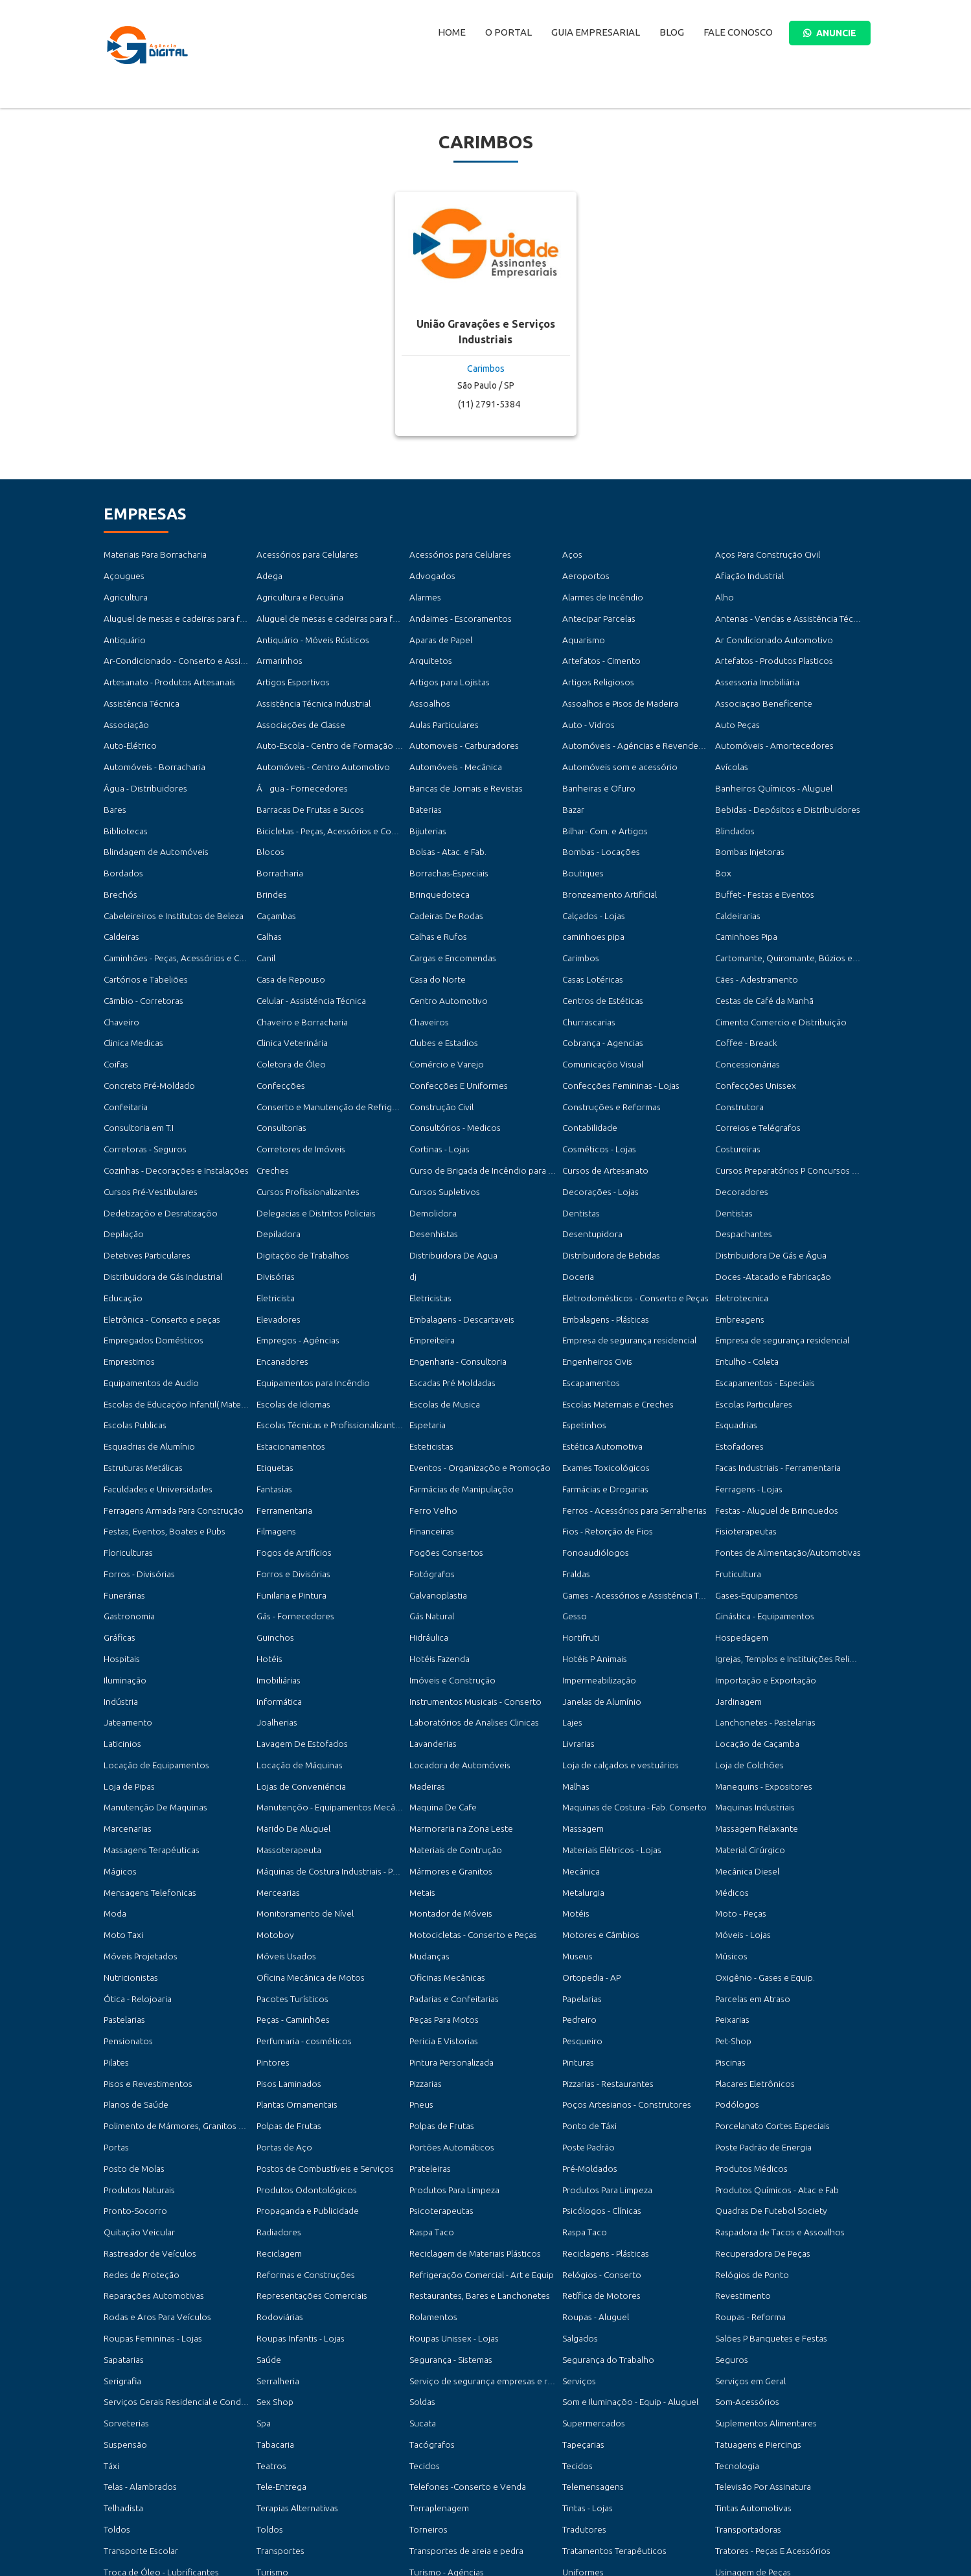 This screenshot has width=971, height=2576. Describe the element at coordinates (723, 594) in the screenshot. I see `Alho` at that location.